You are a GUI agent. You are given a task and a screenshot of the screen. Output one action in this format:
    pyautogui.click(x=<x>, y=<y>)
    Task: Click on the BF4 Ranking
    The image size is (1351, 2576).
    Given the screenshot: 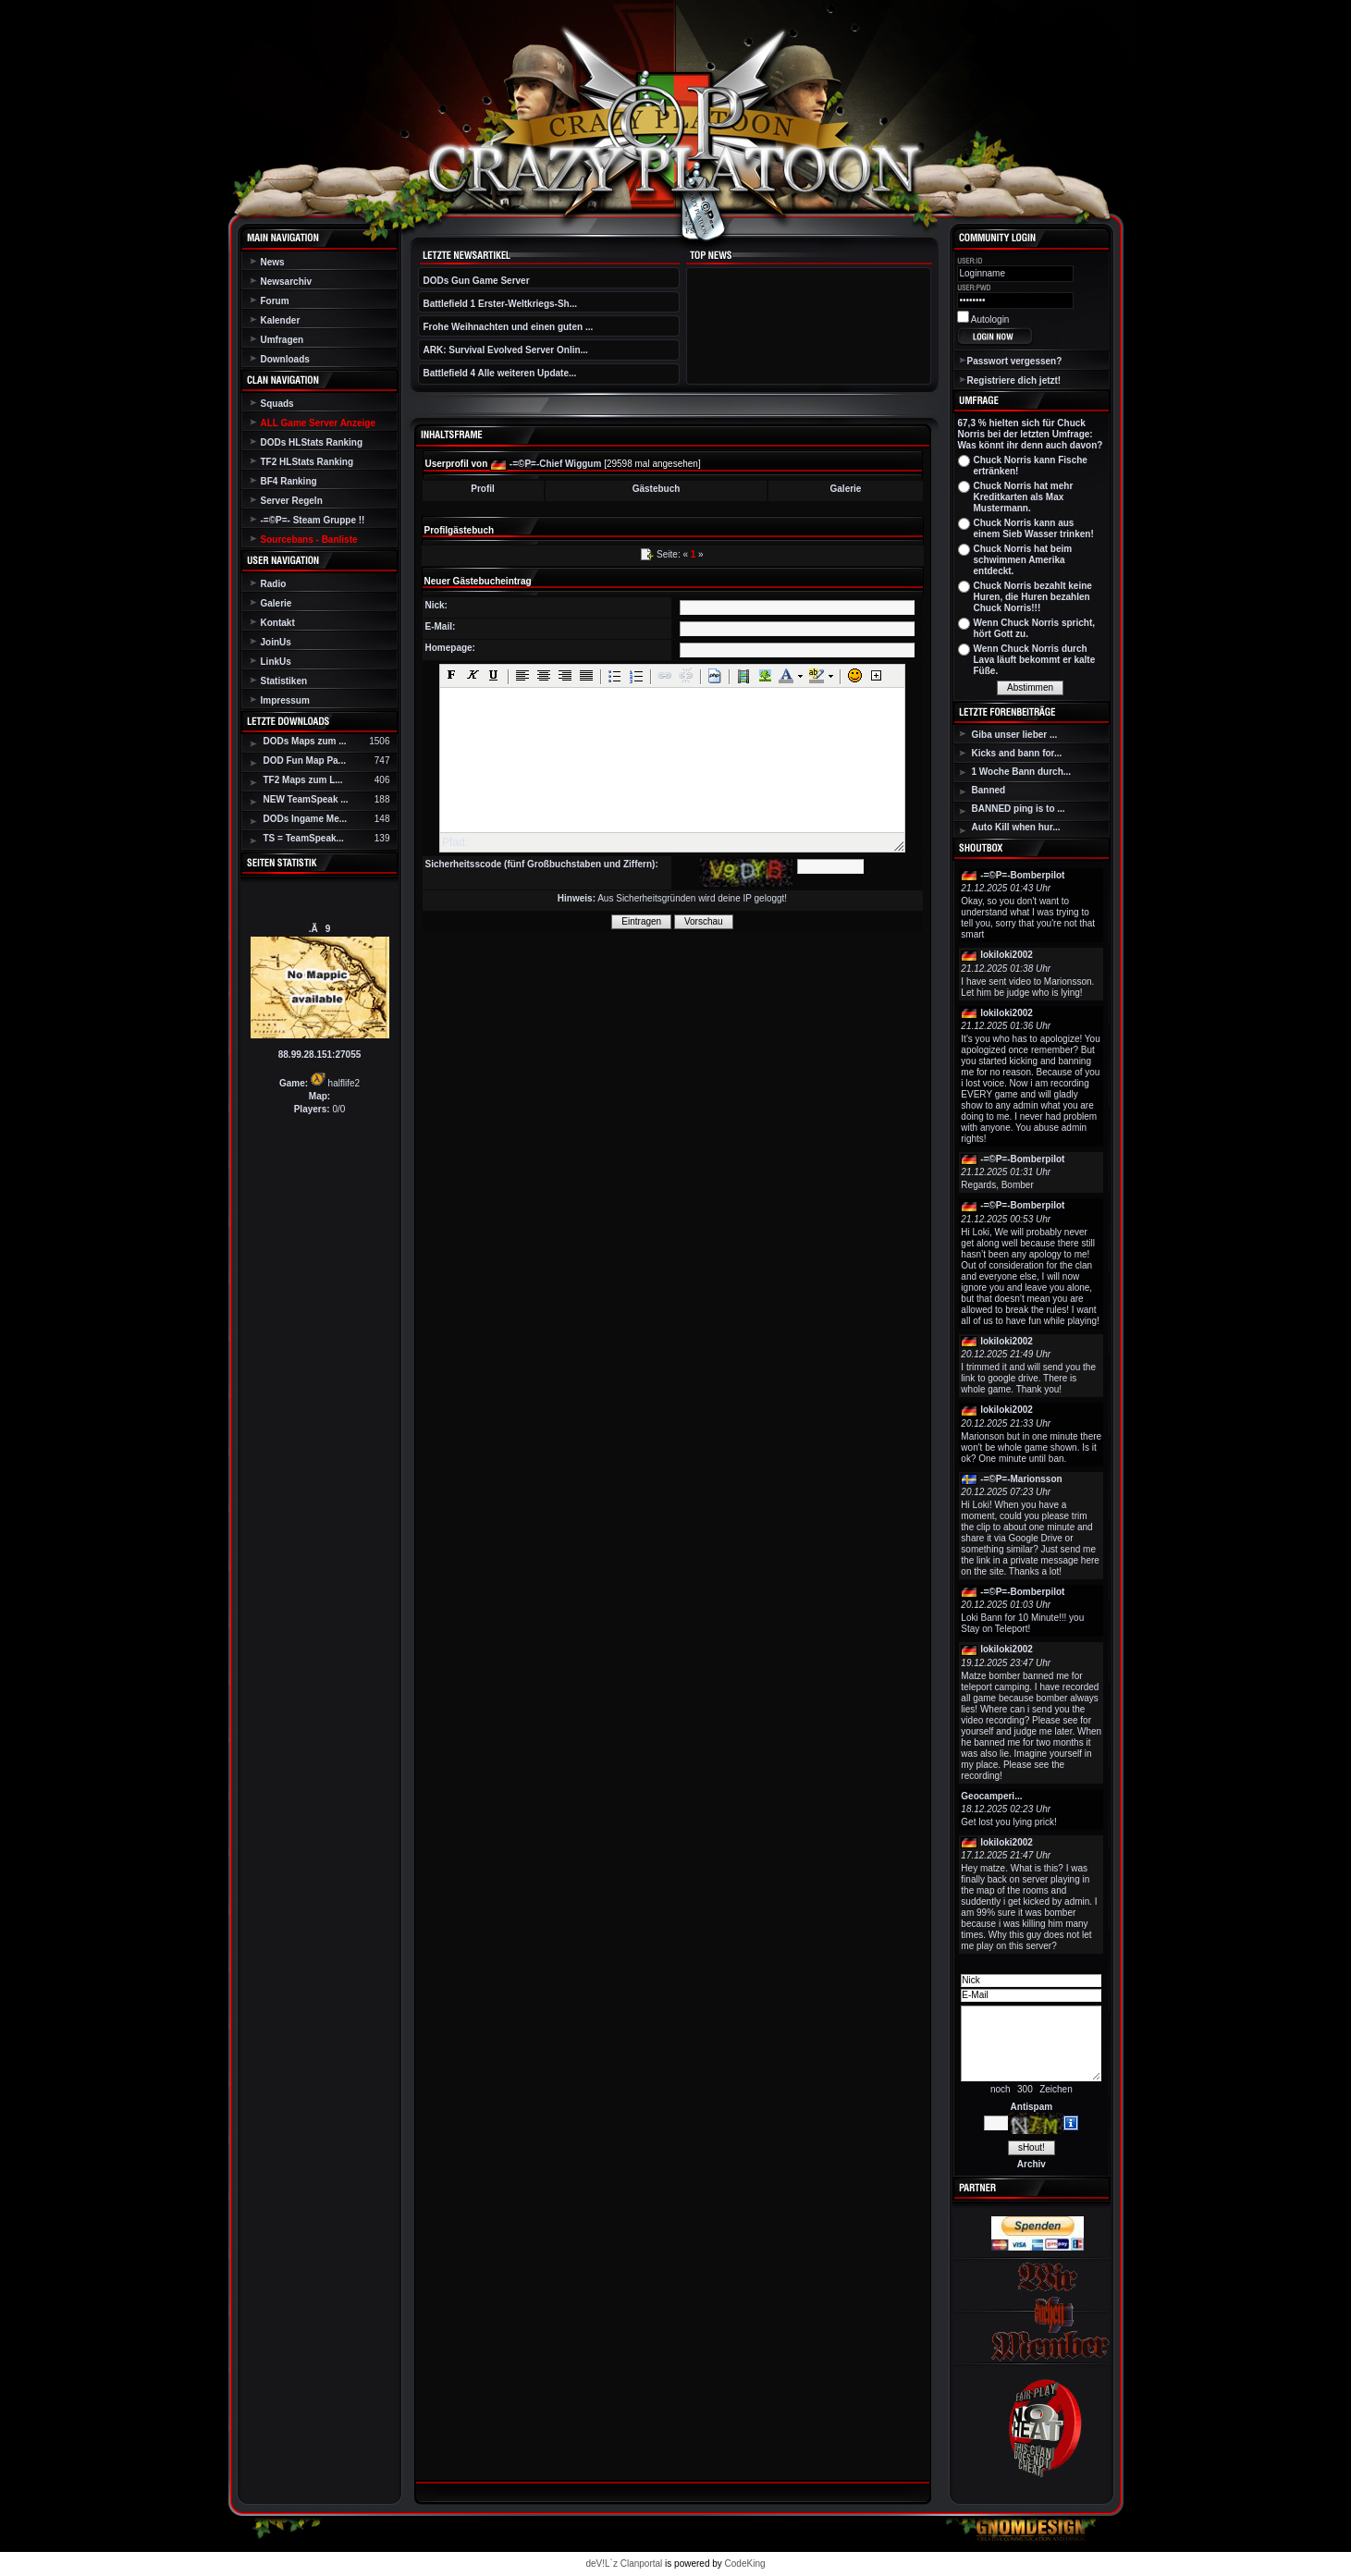 What is the action you would take?
    pyautogui.click(x=289, y=481)
    